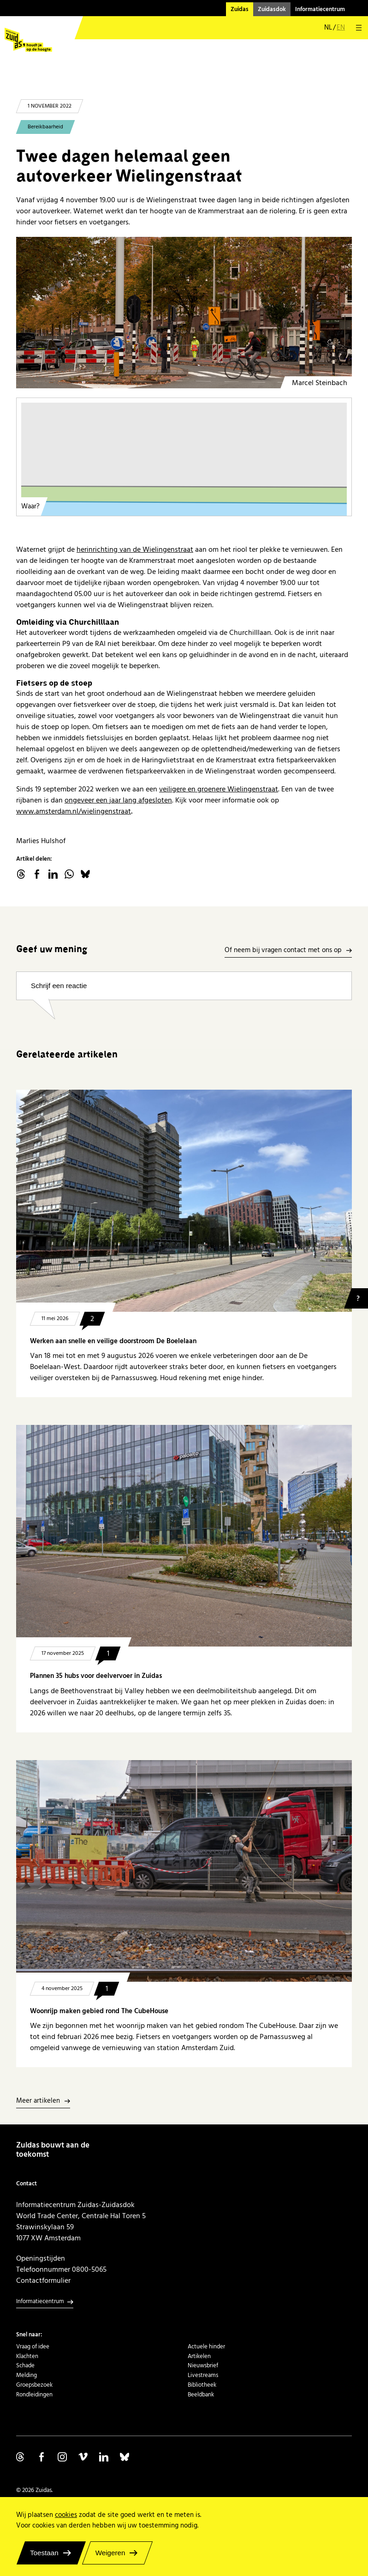  Describe the element at coordinates (85, 874) in the screenshot. I see `Bluesky` at that location.